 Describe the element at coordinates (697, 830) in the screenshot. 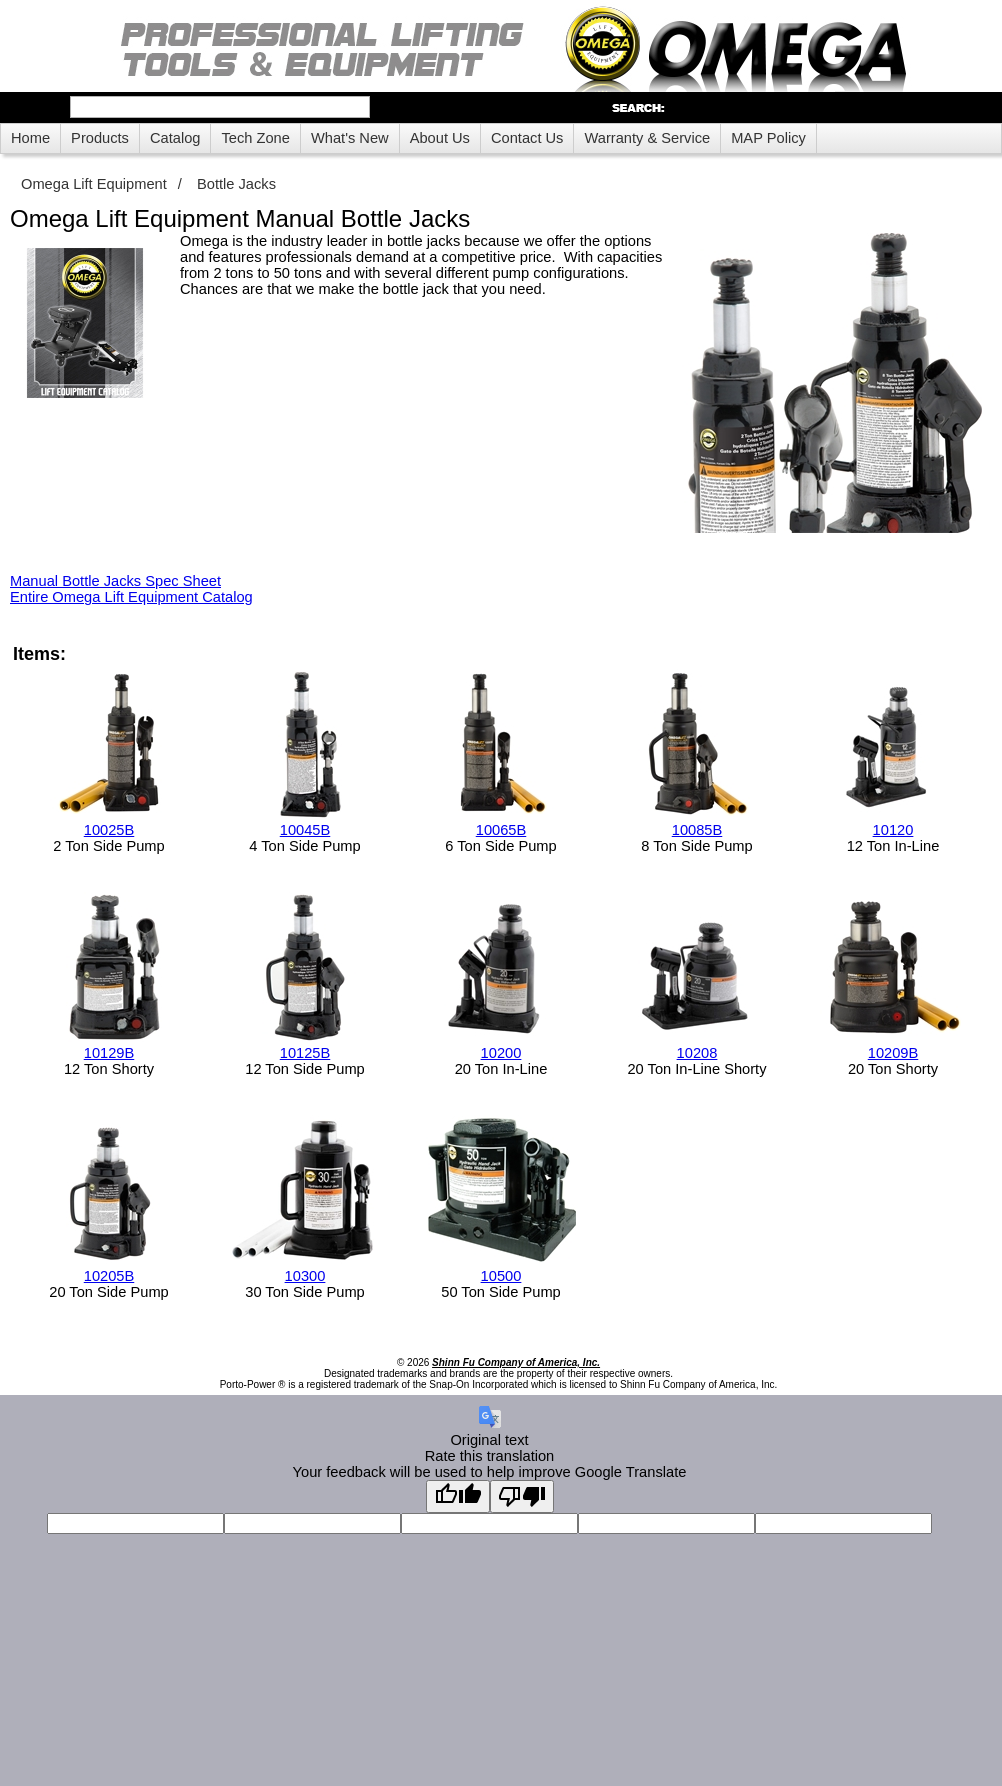

I see `10085B` at that location.